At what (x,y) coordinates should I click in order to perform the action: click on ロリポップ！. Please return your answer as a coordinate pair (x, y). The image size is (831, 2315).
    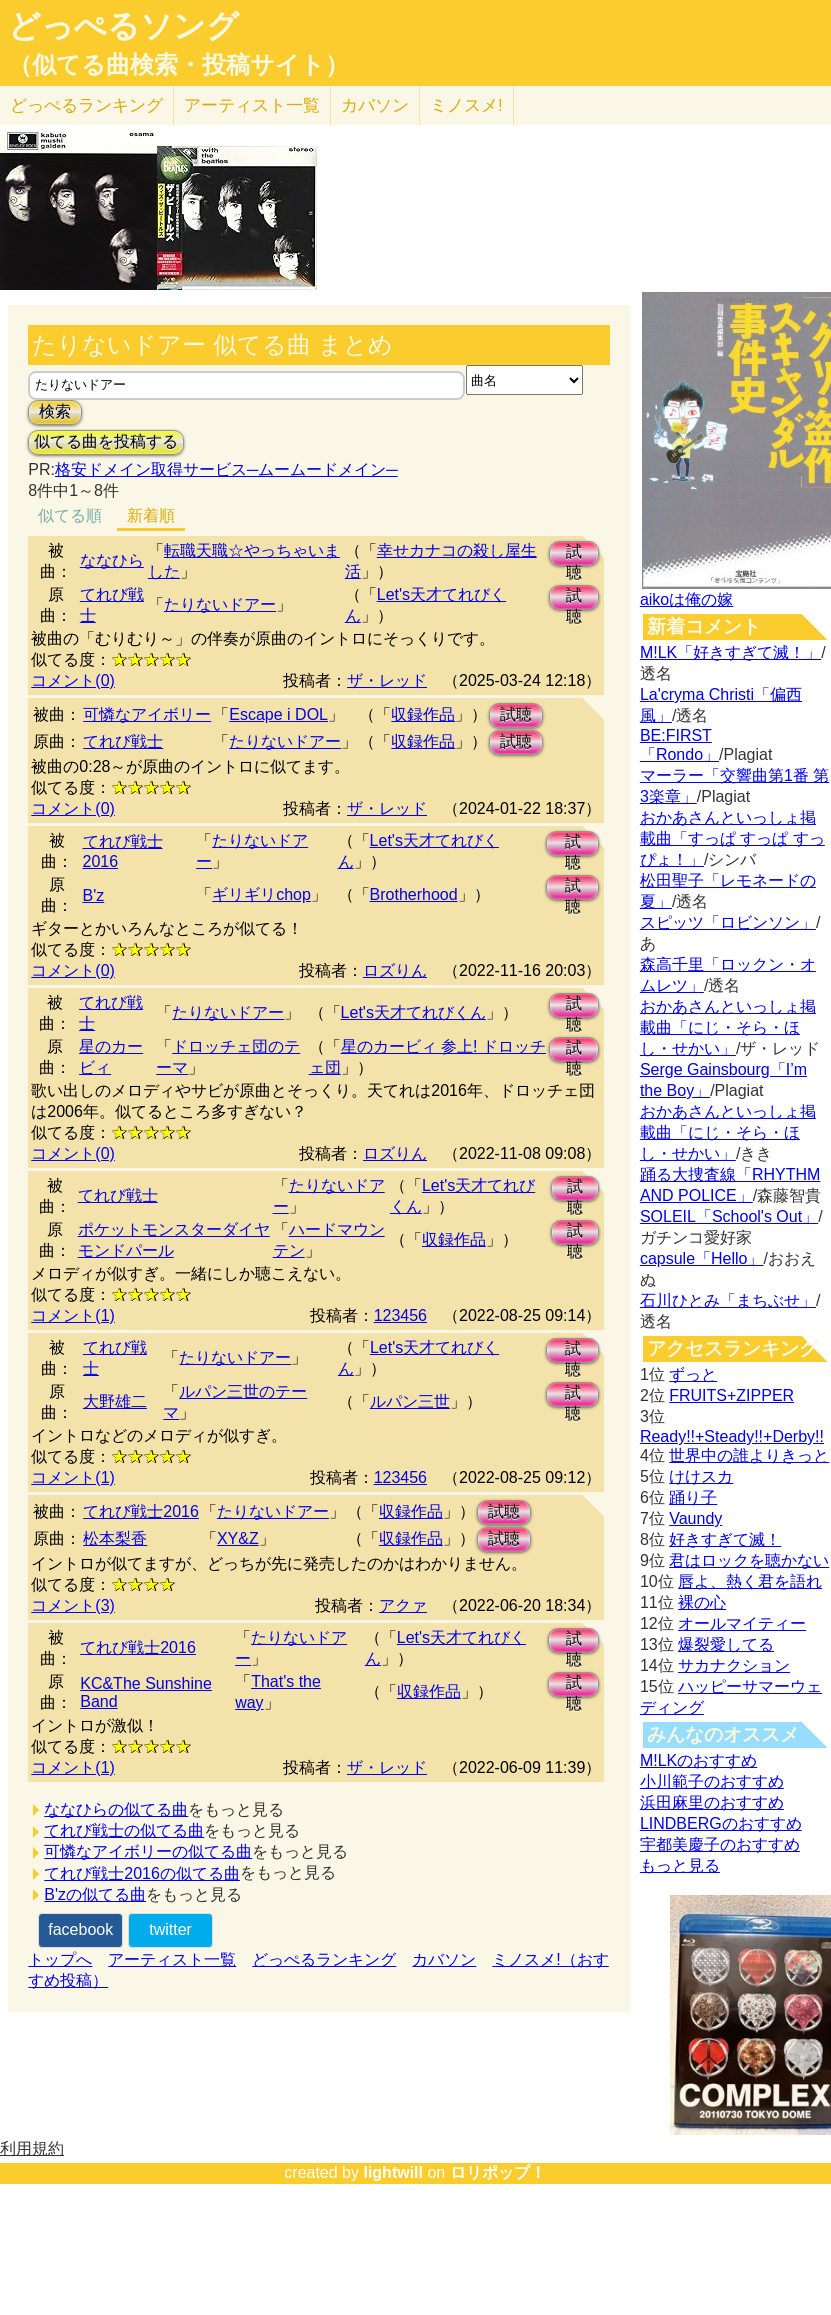
    Looking at the image, I should click on (498, 2172).